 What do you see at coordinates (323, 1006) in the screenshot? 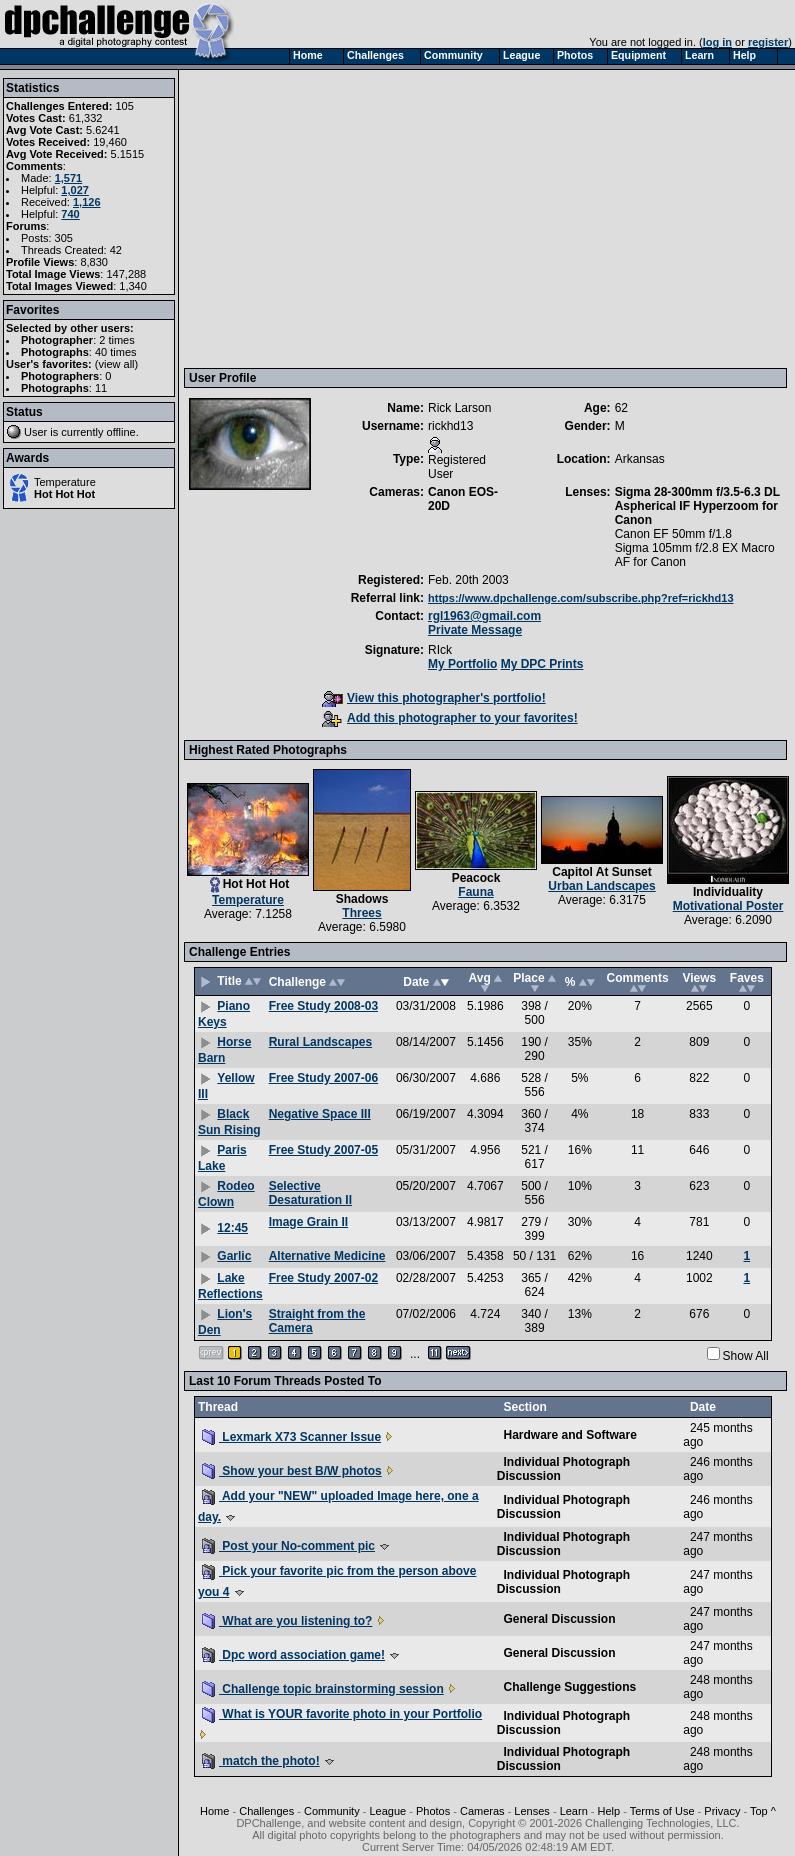
I see `Free Study 2008-03` at bounding box center [323, 1006].